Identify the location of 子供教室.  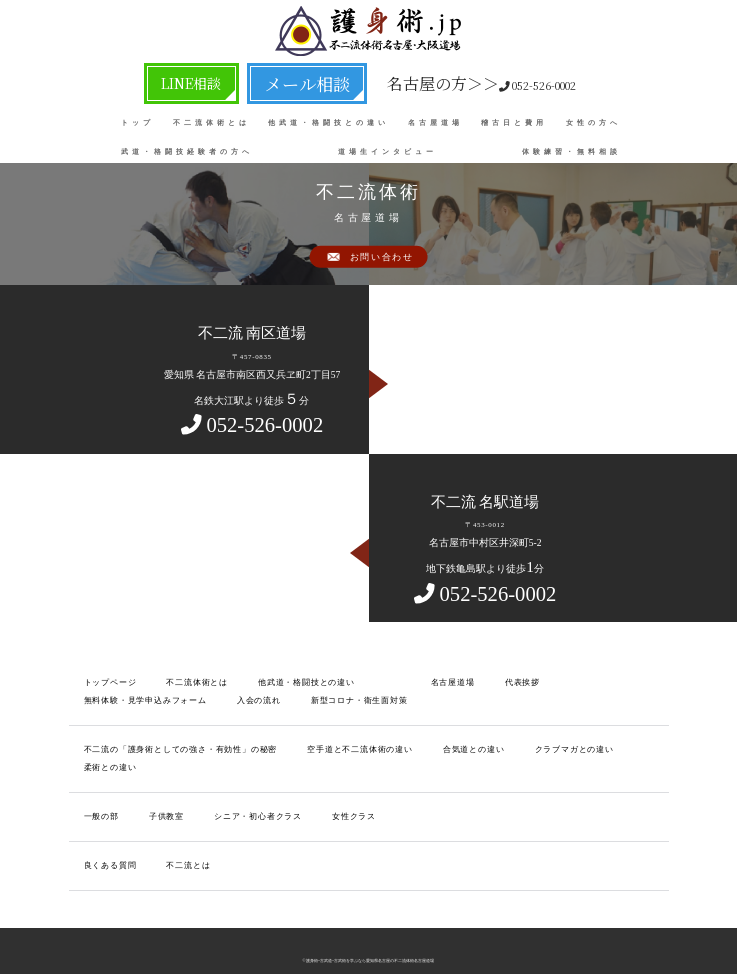
(159, 789).